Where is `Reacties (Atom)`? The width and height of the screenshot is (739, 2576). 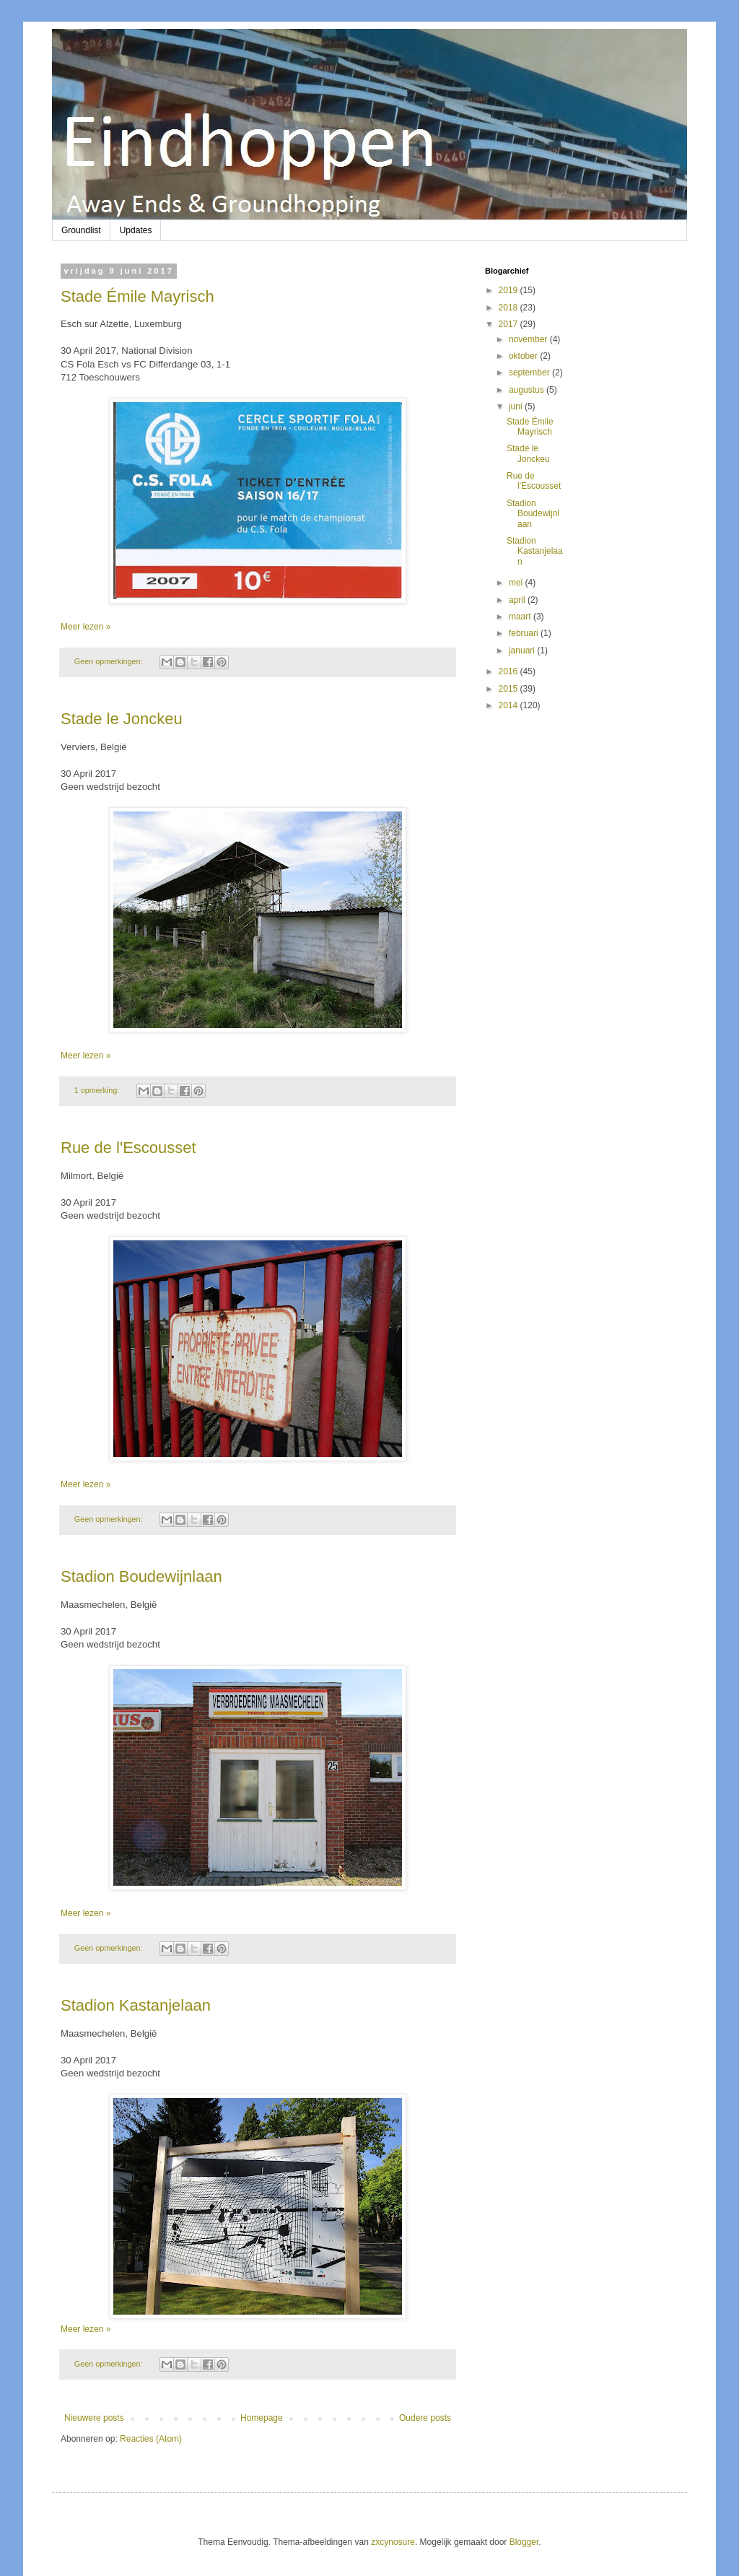 Reacties (Atom) is located at coordinates (151, 2439).